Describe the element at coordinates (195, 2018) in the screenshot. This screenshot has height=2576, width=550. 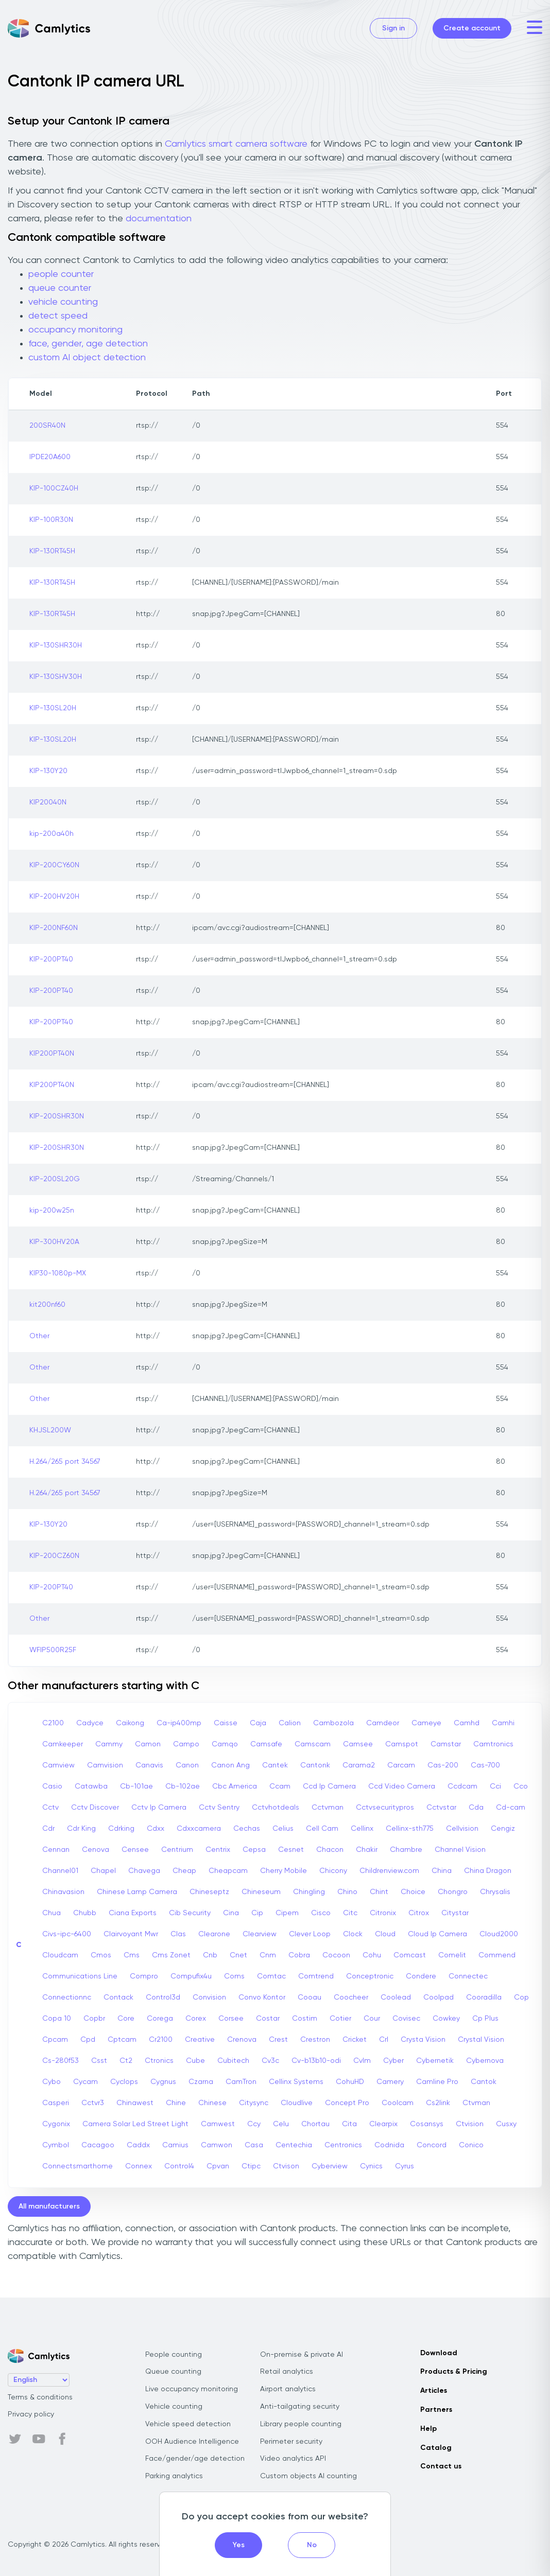
I see `Corex` at that location.